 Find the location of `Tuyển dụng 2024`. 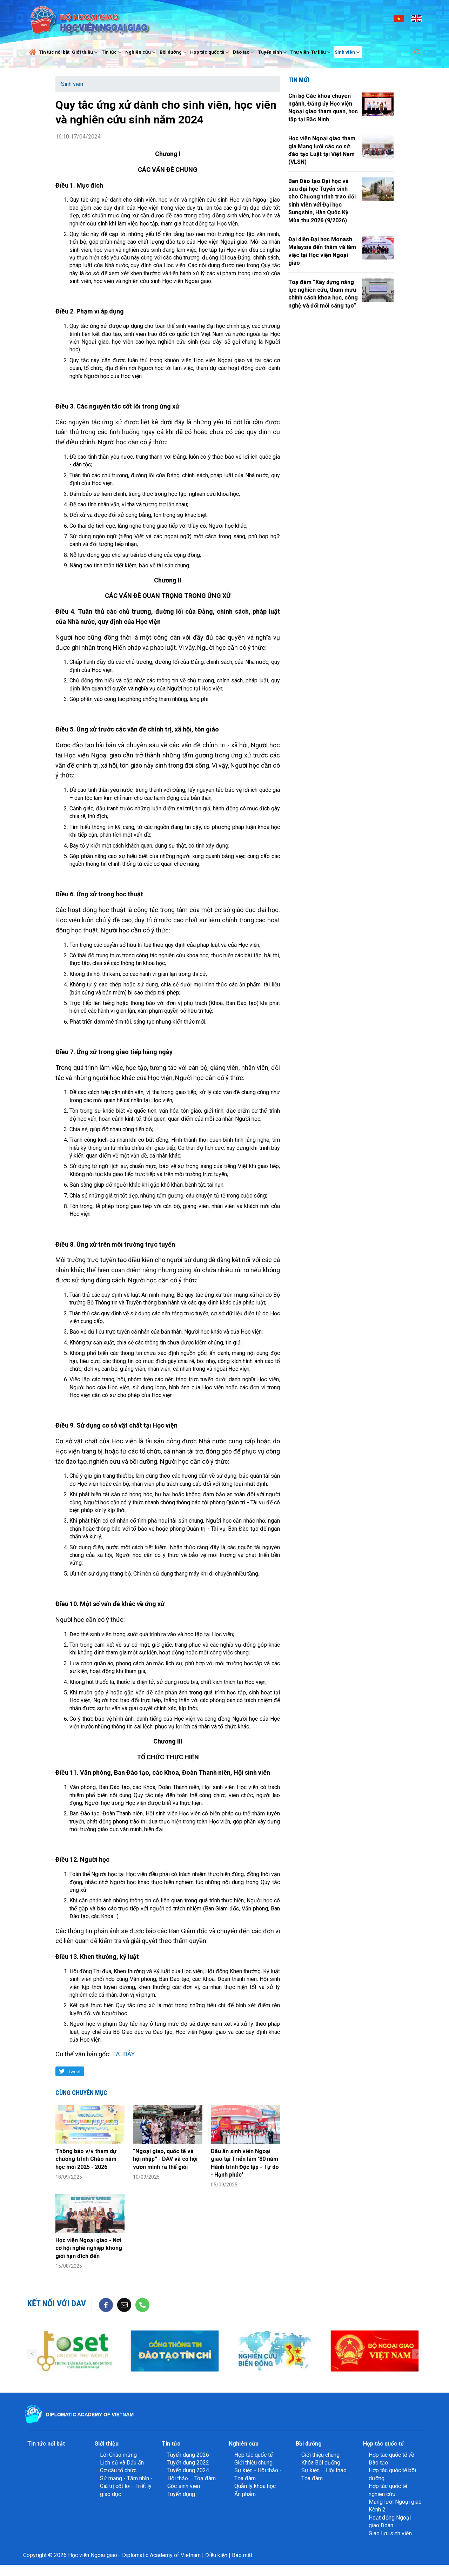

Tuyển dụng 2024 is located at coordinates (188, 2470).